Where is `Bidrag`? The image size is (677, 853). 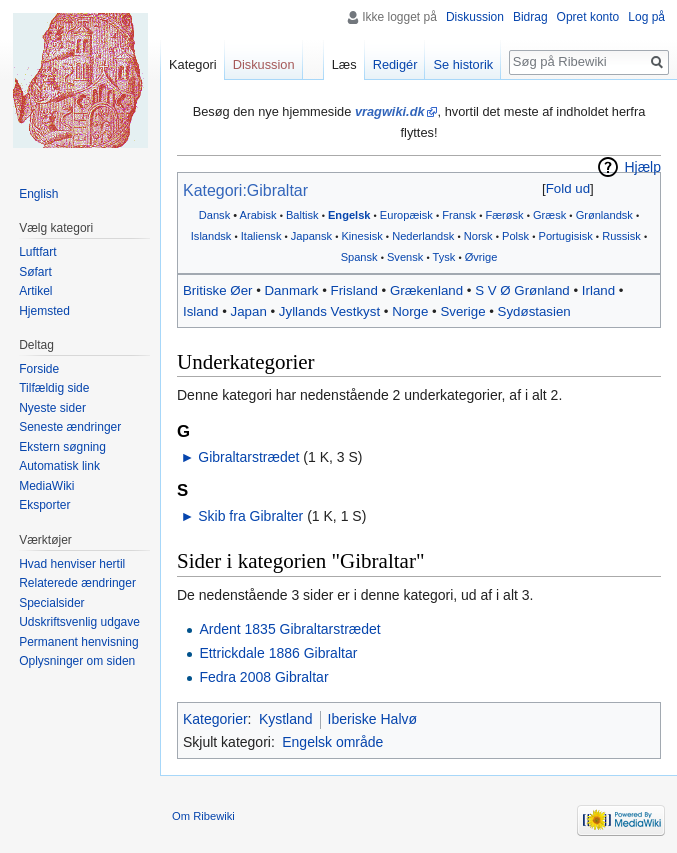
Bidrag is located at coordinates (530, 17).